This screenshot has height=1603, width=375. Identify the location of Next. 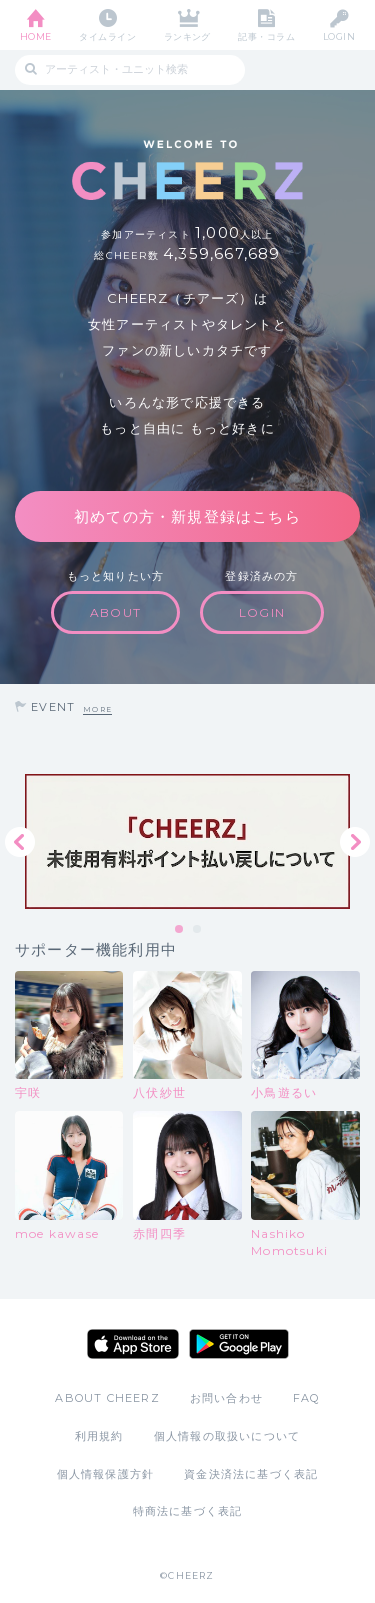
(355, 842).